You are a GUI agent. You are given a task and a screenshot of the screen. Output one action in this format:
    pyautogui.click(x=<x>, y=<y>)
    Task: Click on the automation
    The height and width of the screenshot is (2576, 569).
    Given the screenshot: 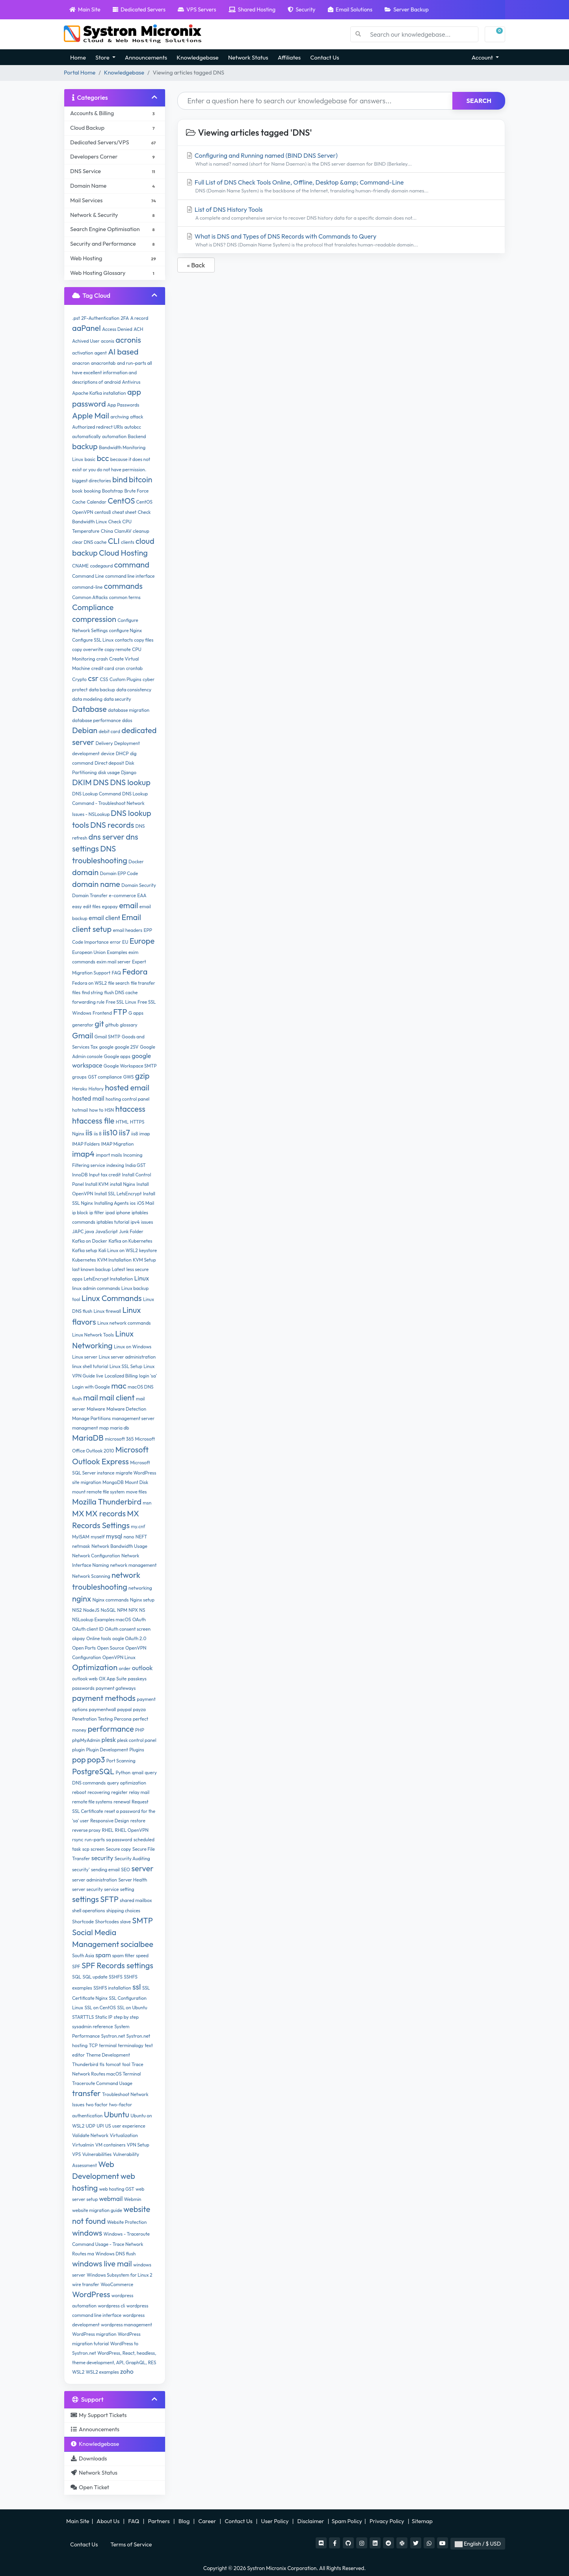 What is the action you would take?
    pyautogui.click(x=114, y=436)
    